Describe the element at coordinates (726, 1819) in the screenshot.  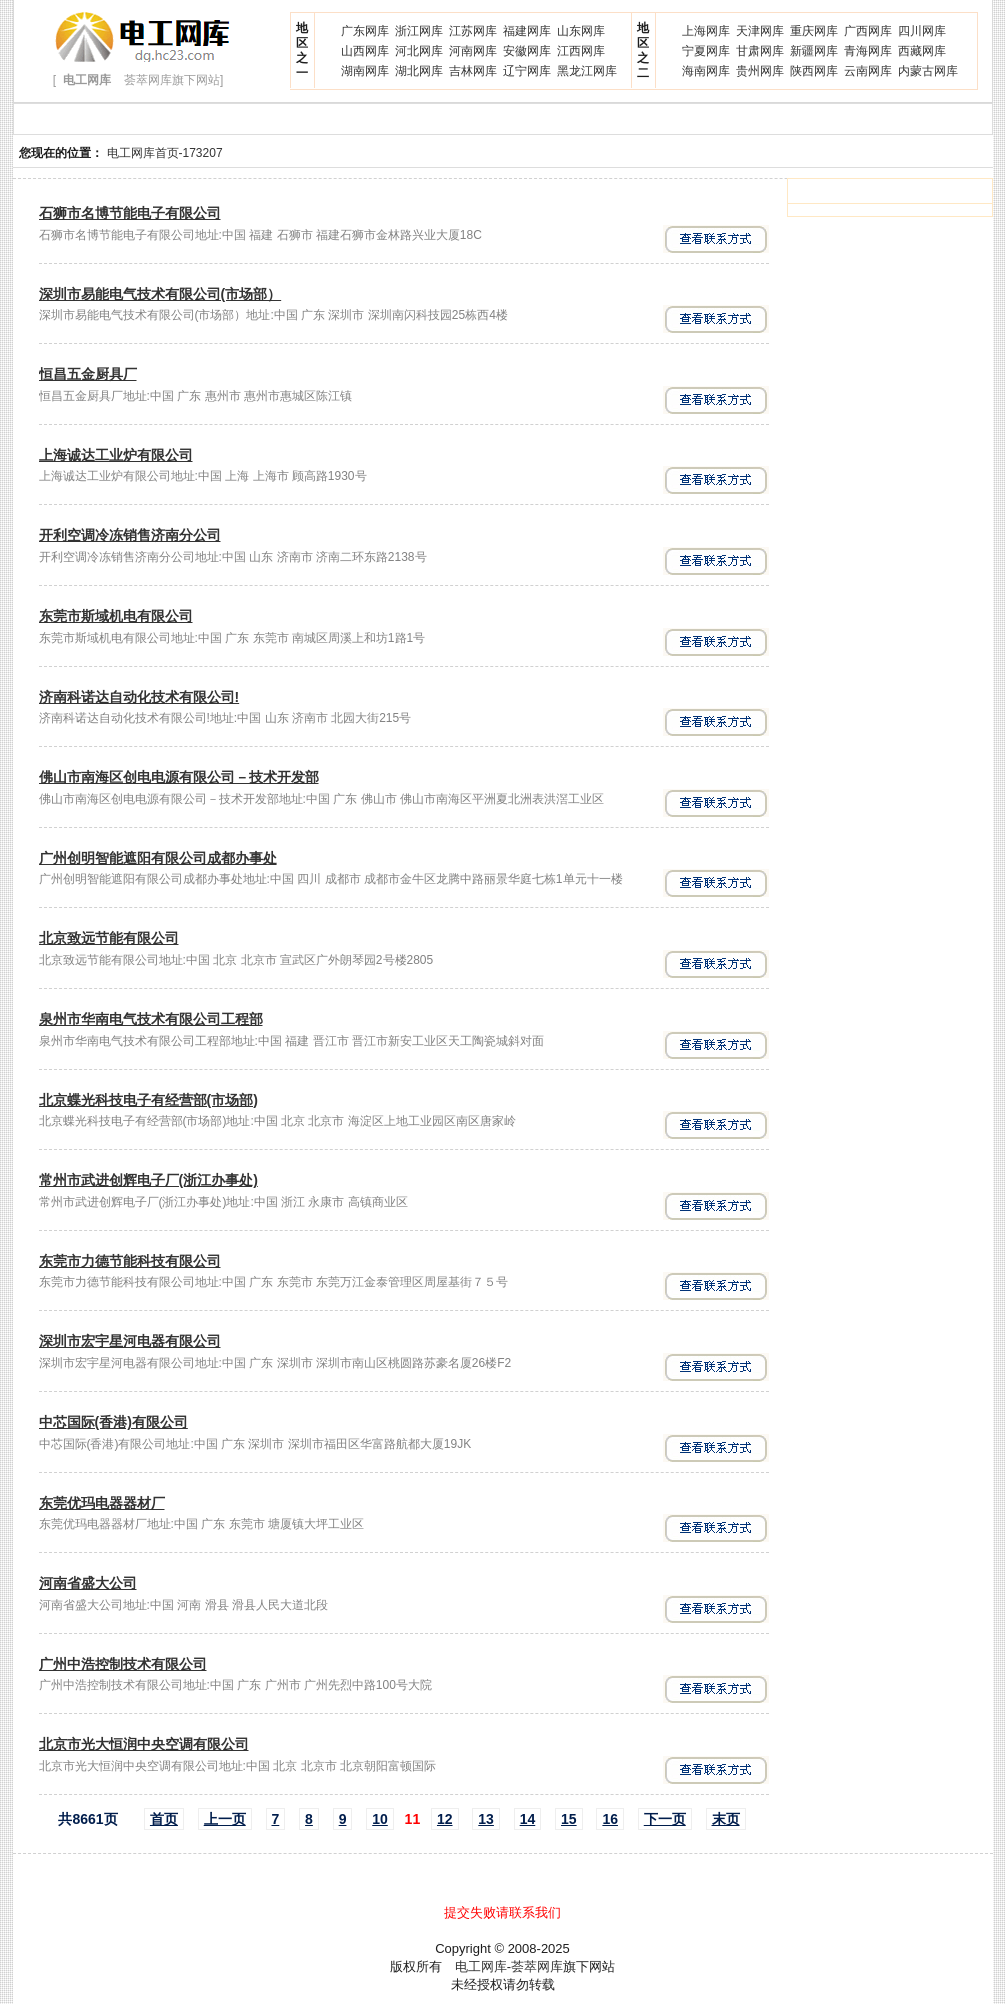
I see `末页` at that location.